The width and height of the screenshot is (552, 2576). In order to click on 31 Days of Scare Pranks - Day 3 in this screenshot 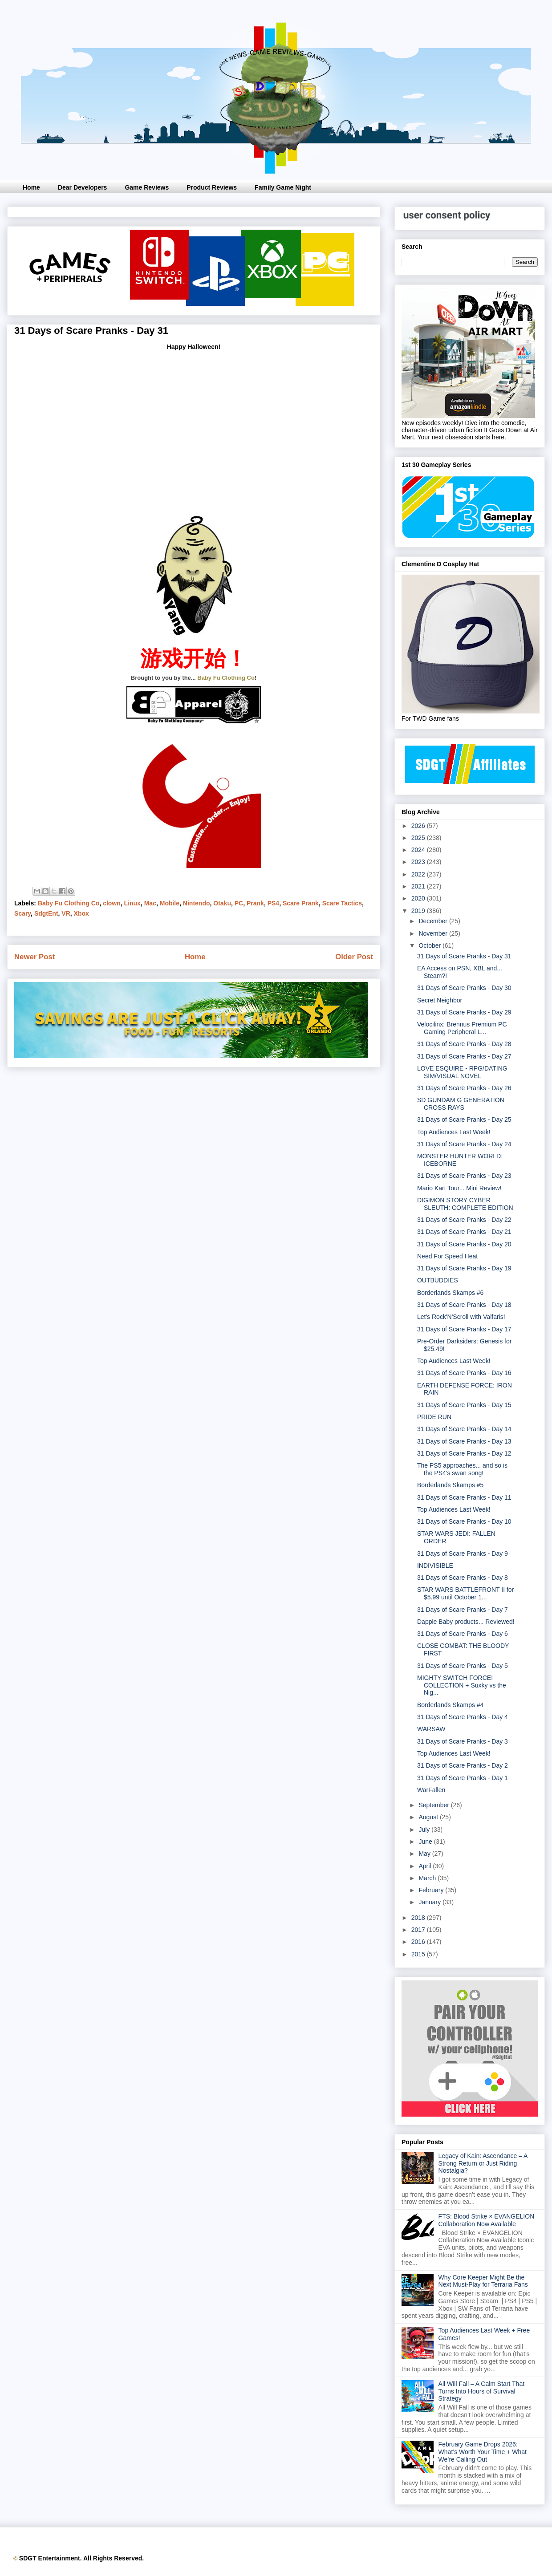, I will do `click(462, 1741)`.